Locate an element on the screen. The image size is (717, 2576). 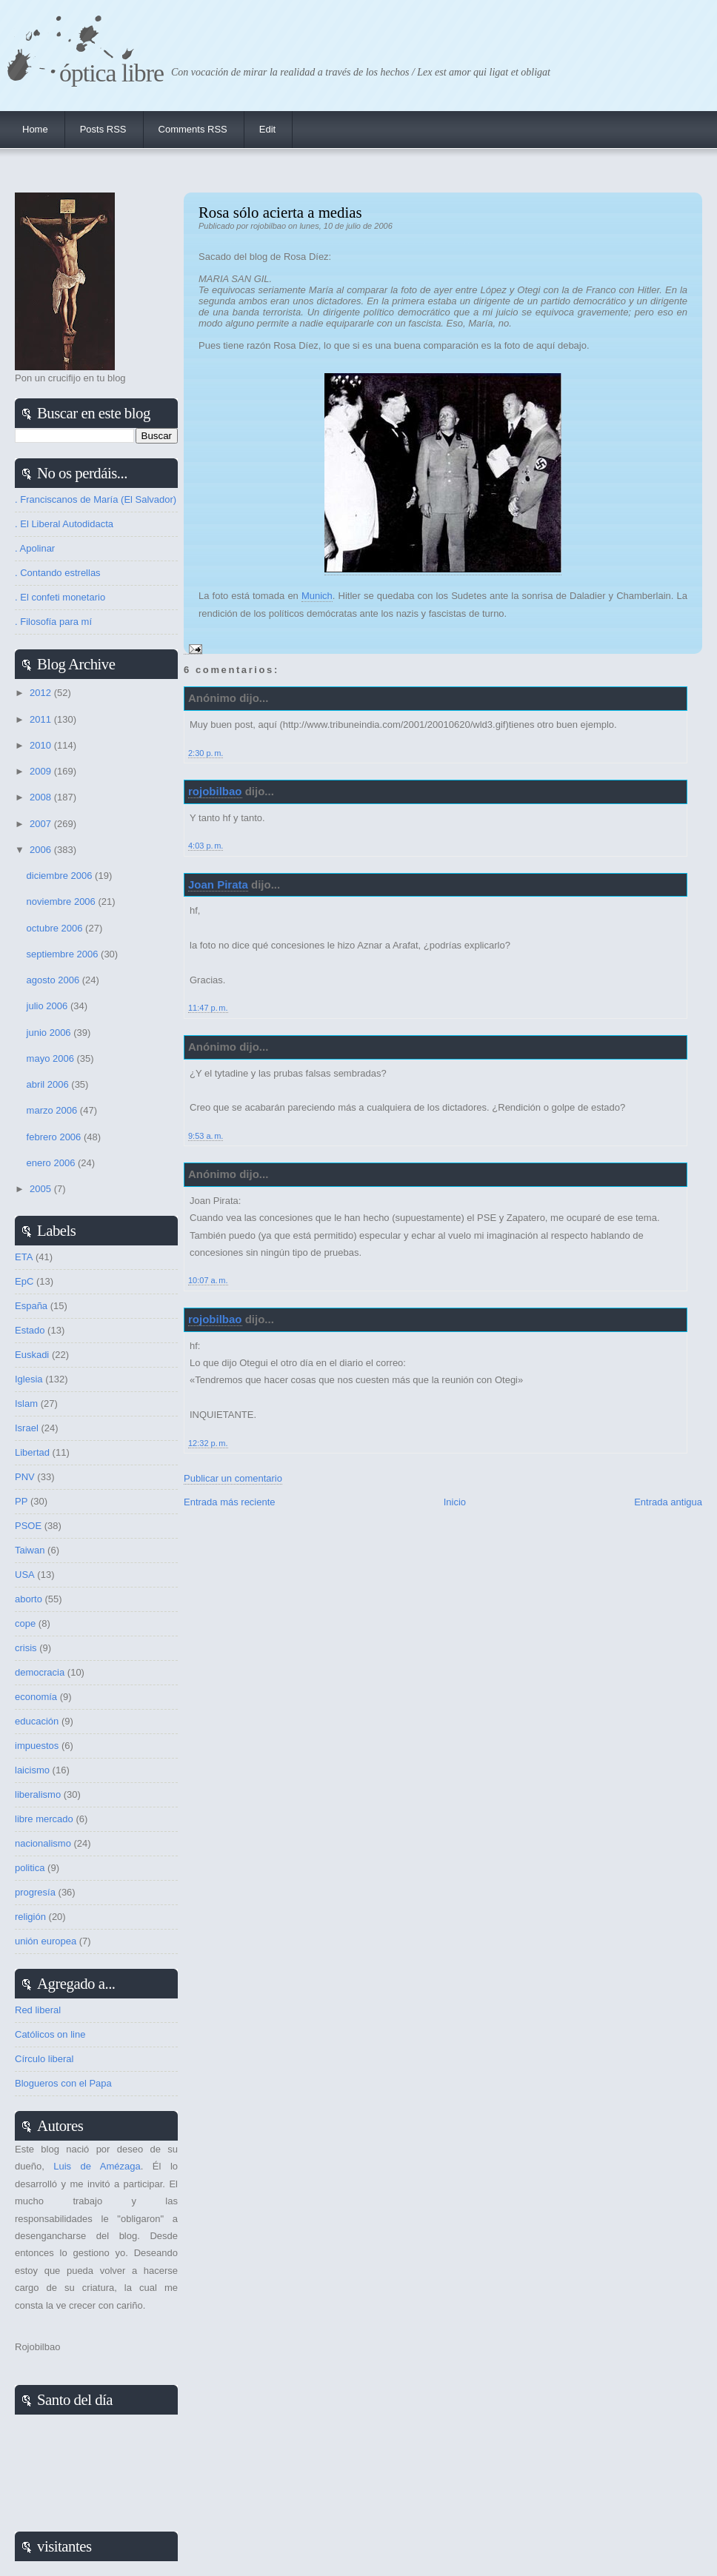
economía is located at coordinates (36, 1696).